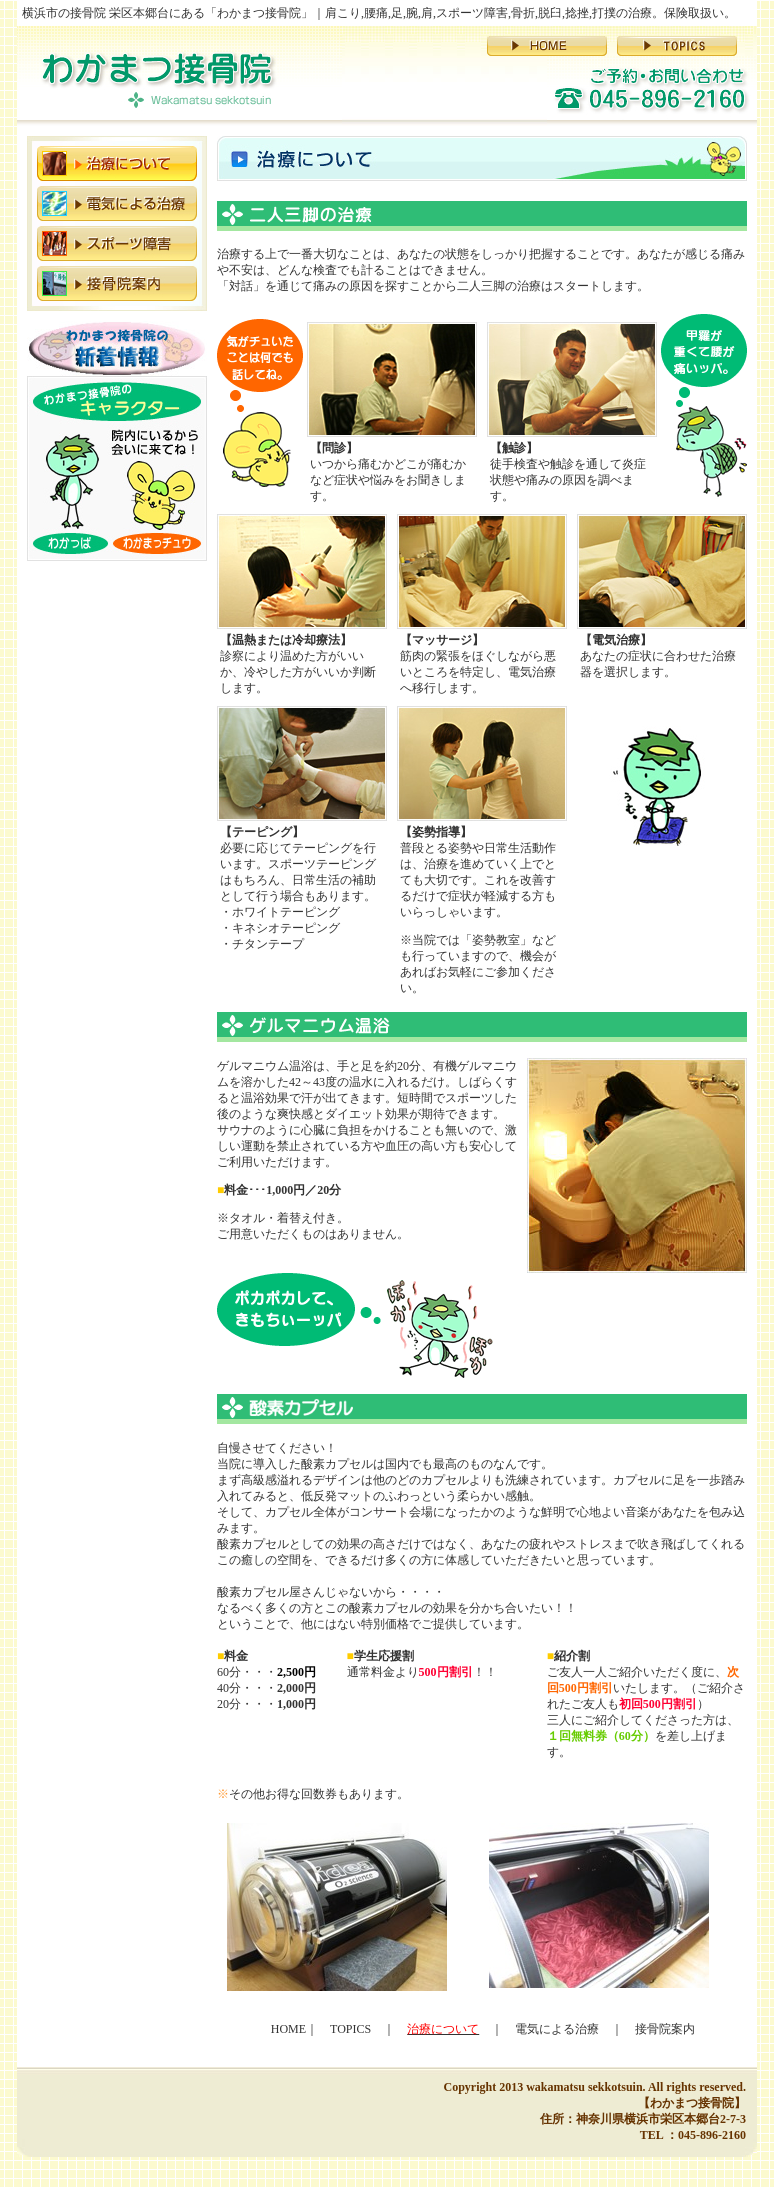 The image size is (774, 2187). I want to click on あなたの症状に合わせた治療器を選択します。, so click(658, 656).